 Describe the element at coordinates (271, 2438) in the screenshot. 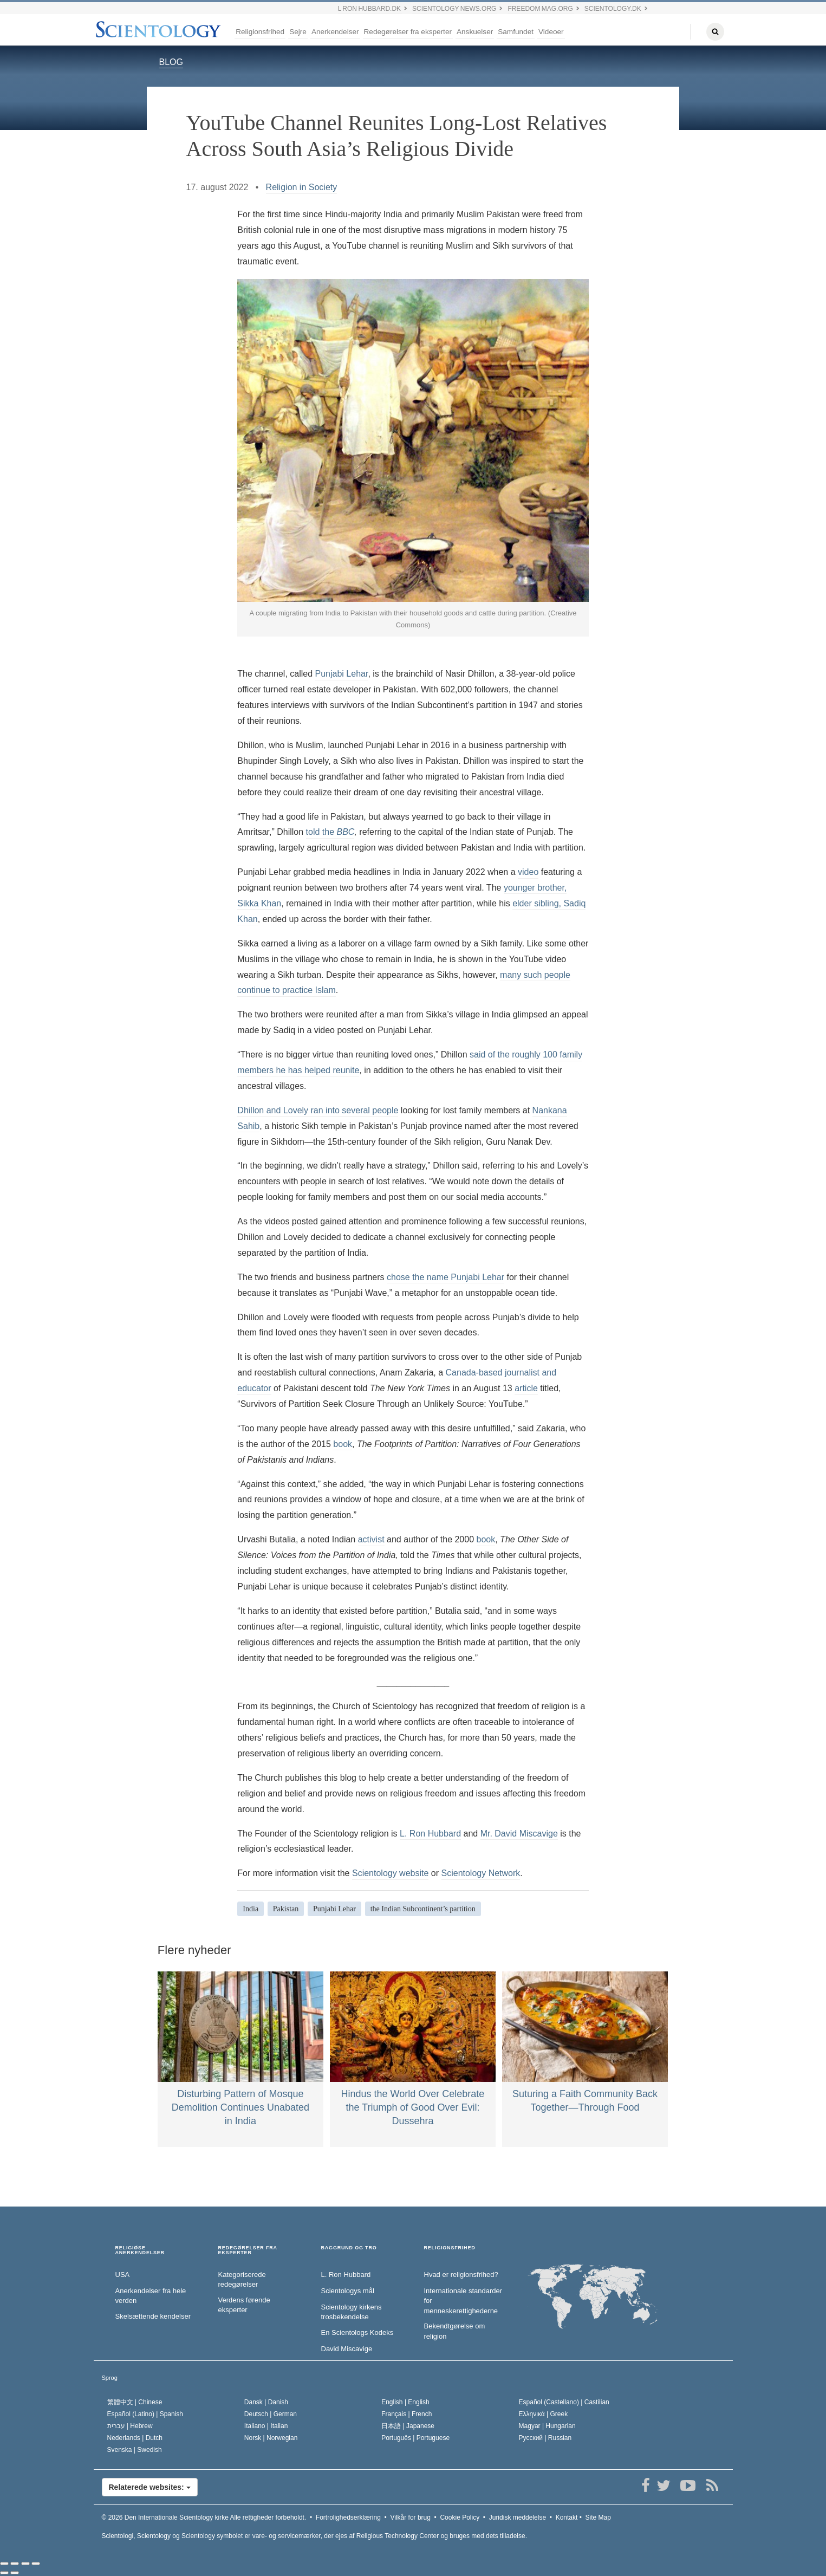

I see `Norsk |` at that location.